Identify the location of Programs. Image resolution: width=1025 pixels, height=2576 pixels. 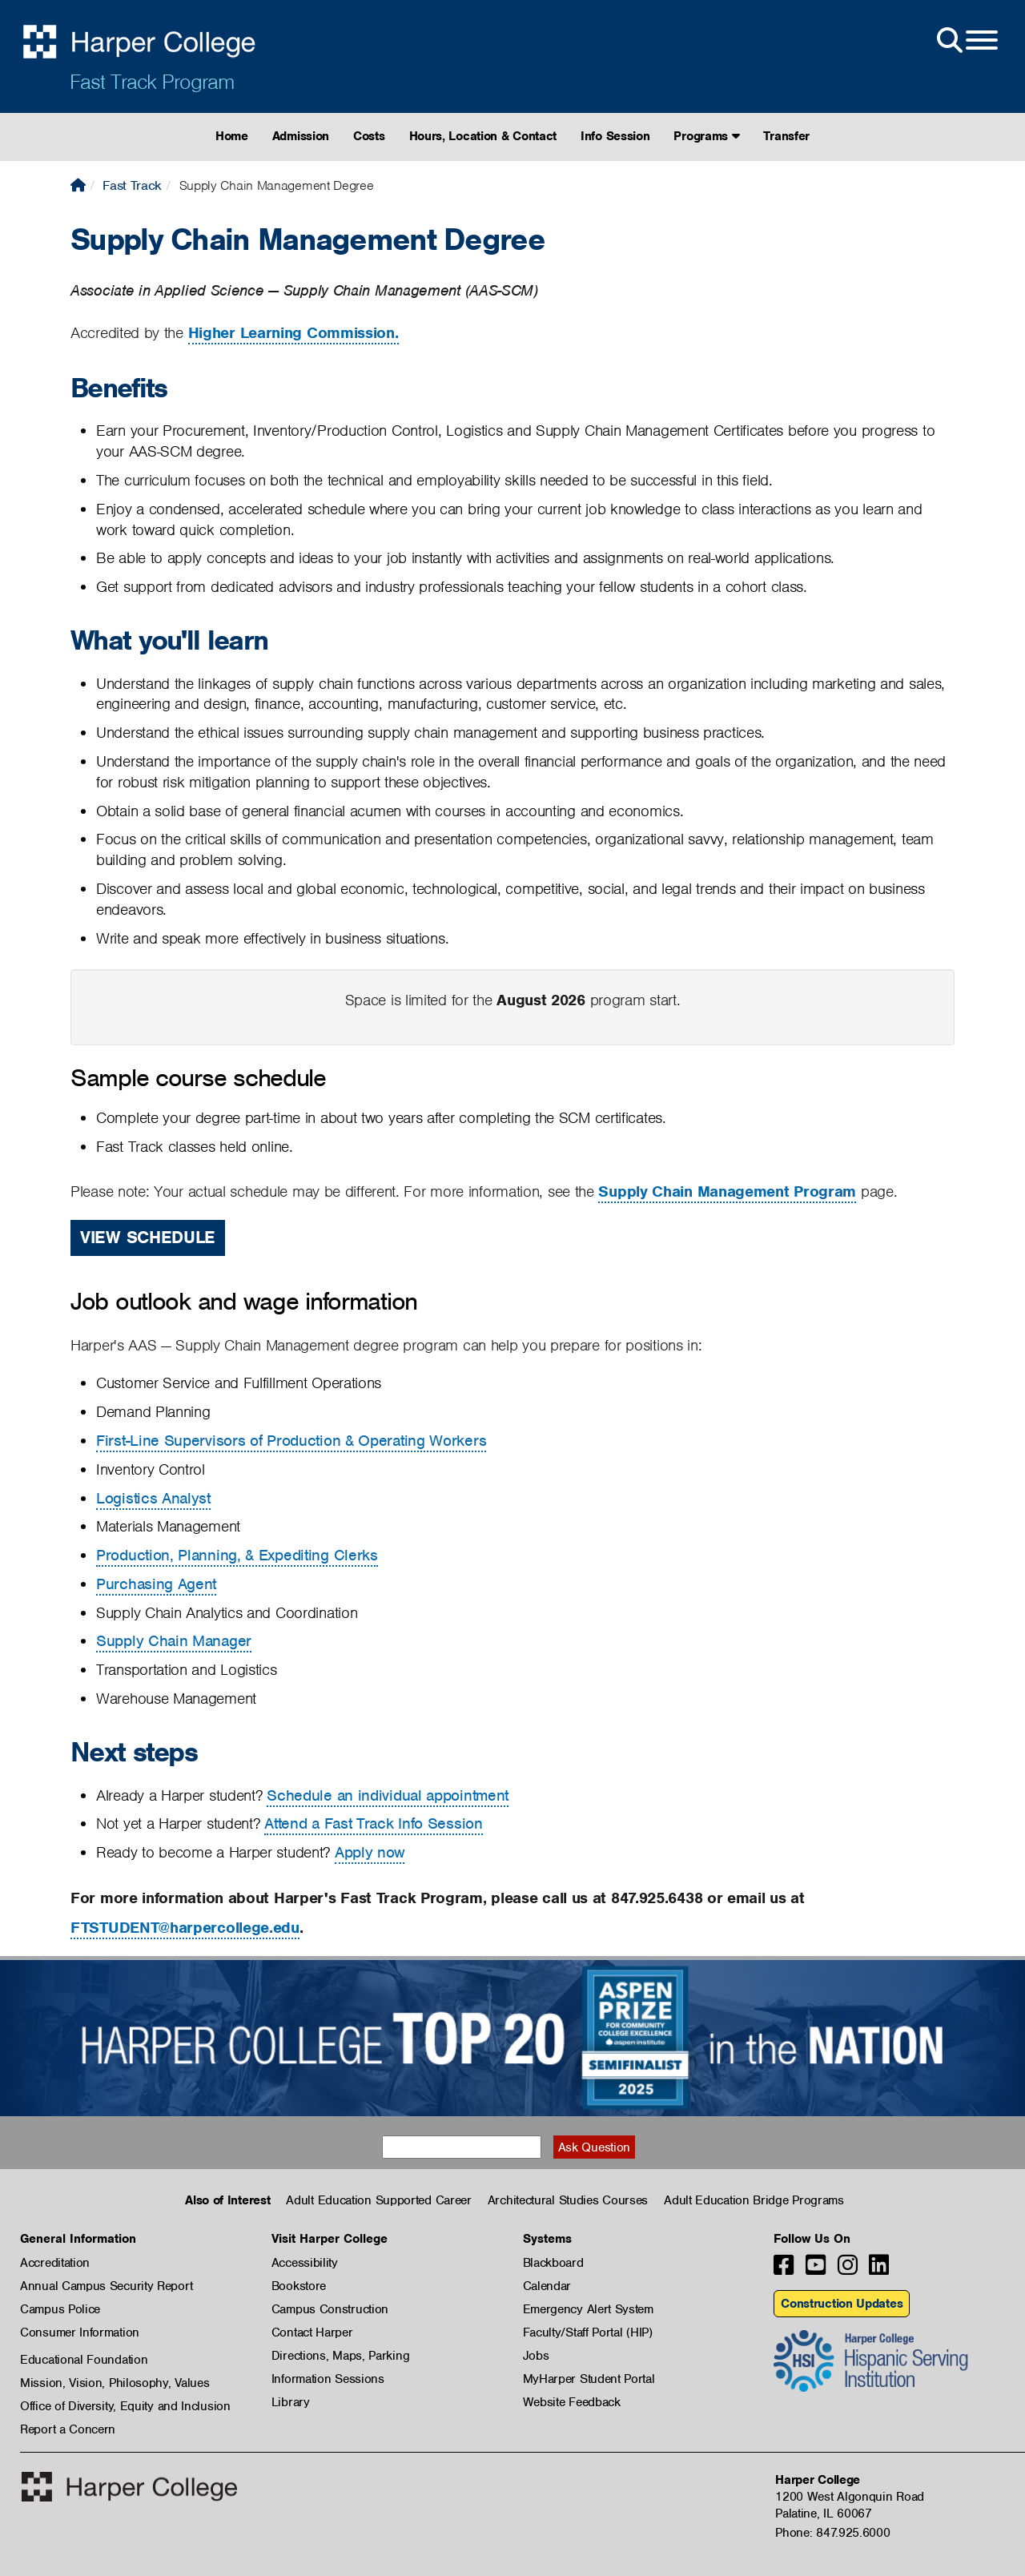
(706, 136).